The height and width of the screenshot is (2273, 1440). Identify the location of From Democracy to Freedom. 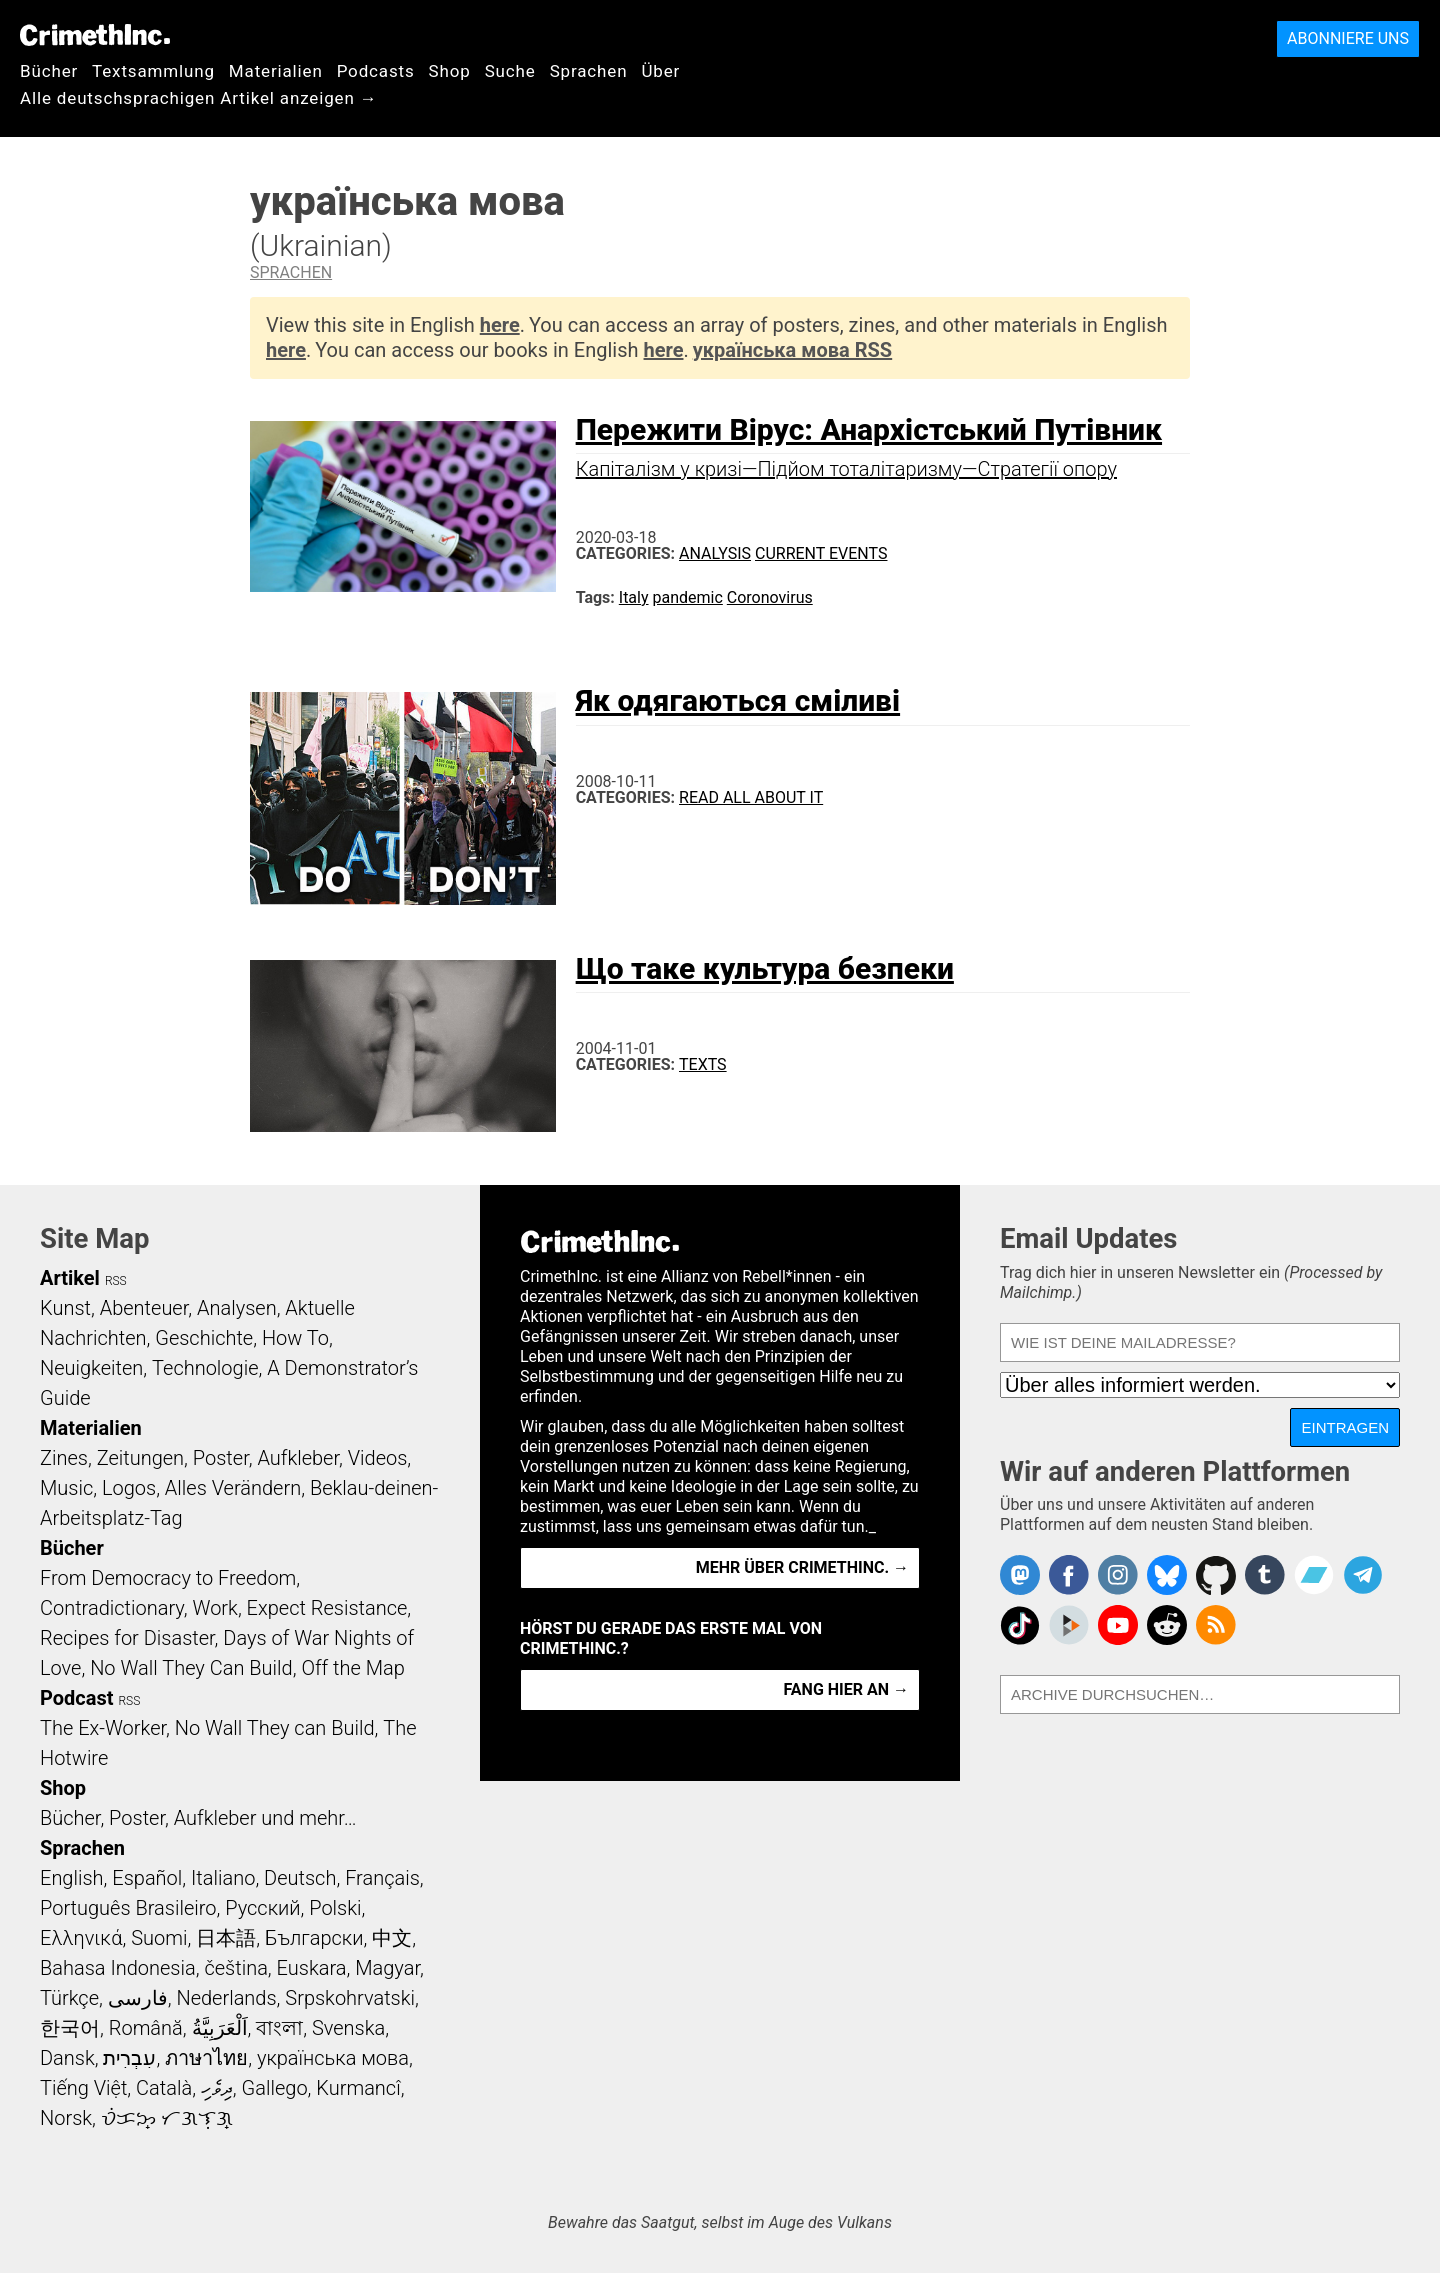
(168, 1578).